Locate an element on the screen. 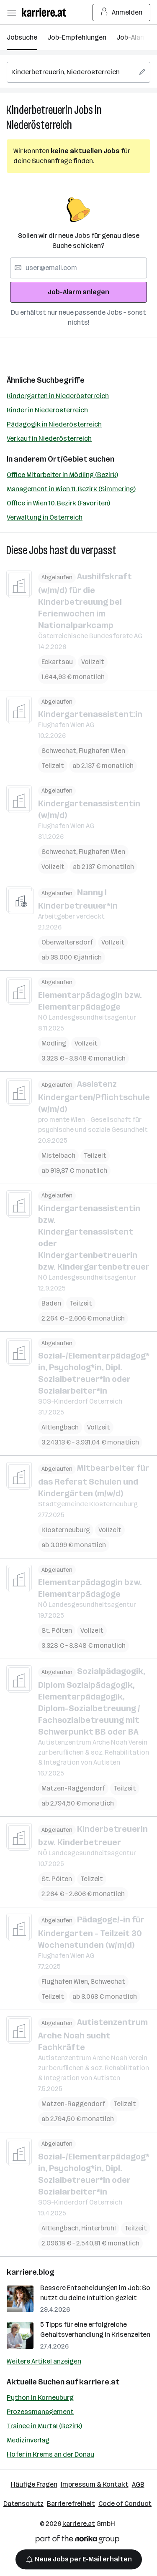  Flughafen Wien is located at coordinates (102, 751).